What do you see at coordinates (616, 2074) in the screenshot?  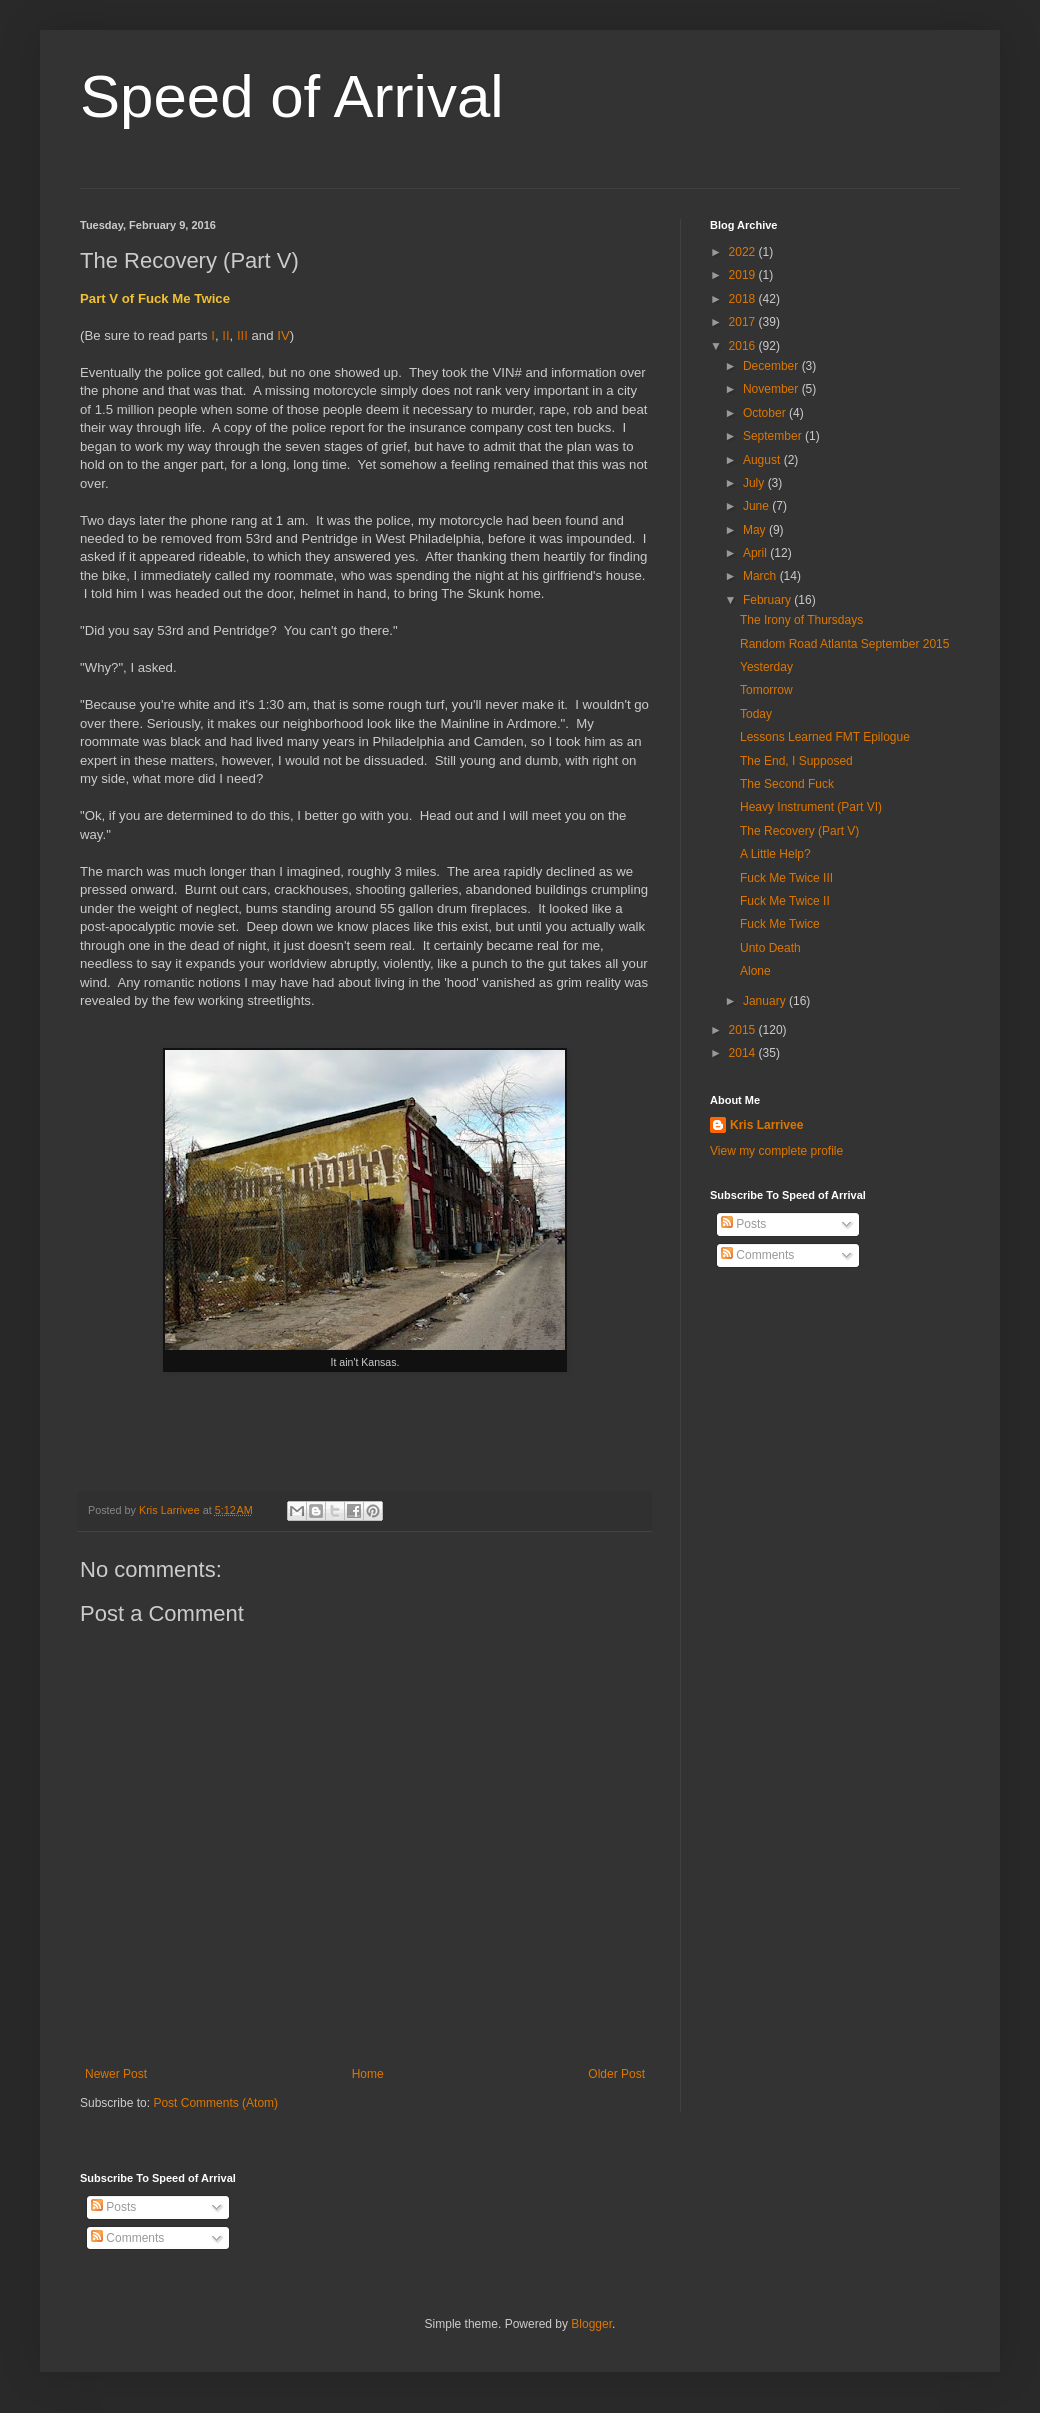 I see `Older Post` at bounding box center [616, 2074].